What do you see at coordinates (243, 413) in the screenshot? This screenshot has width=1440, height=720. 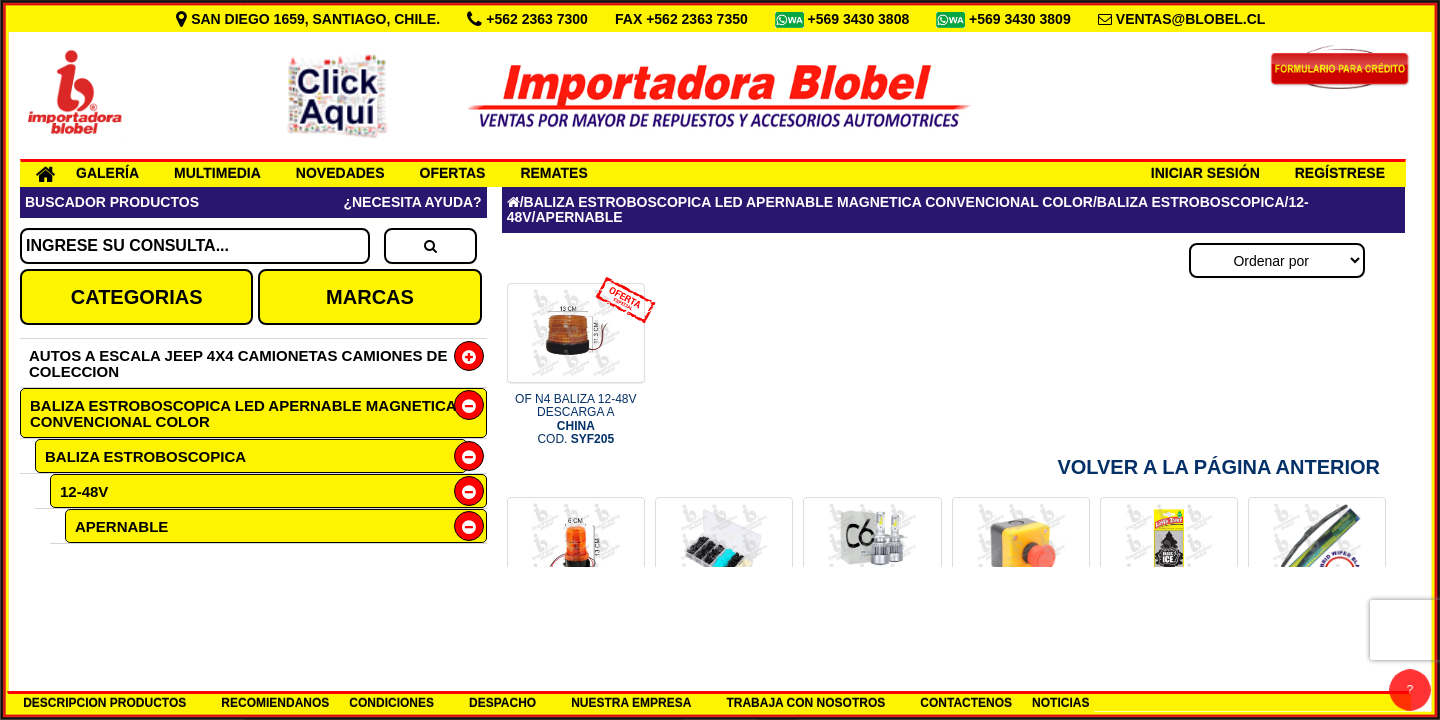 I see `BALIZA ESTROBOSCOPICA LED APERNABLE MAGNETICA CONVENCIONAL COLOR` at bounding box center [243, 413].